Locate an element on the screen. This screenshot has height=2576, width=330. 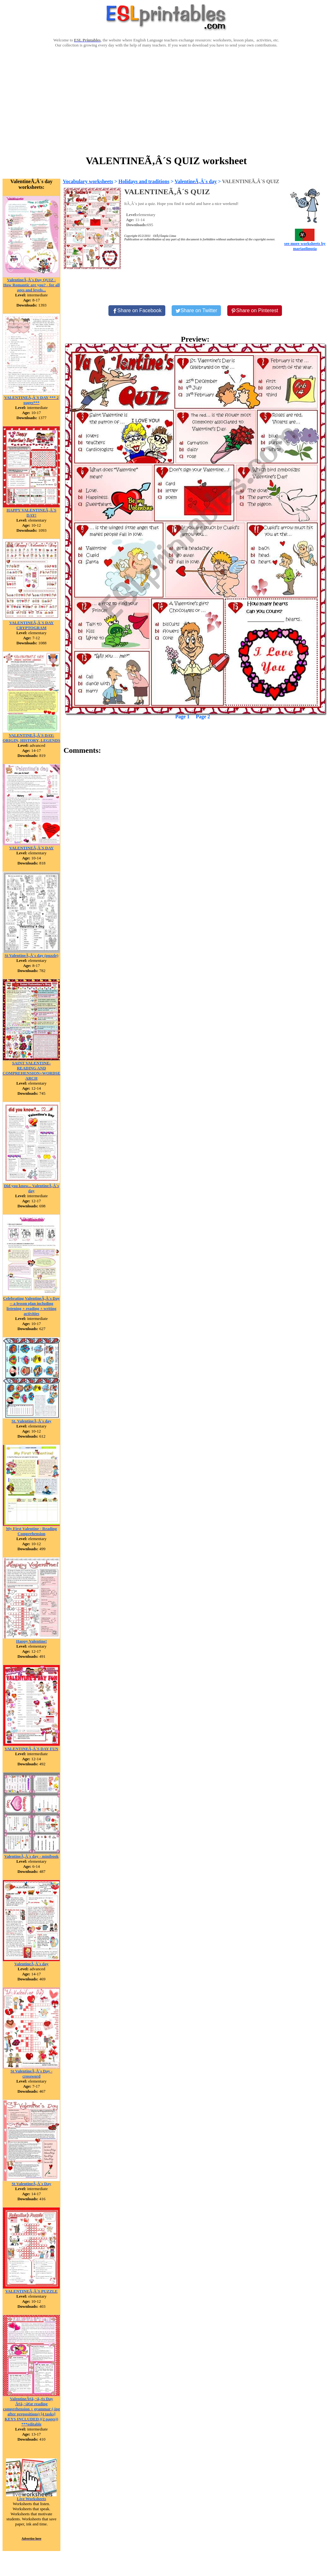
Page 1 is located at coordinates (182, 716).